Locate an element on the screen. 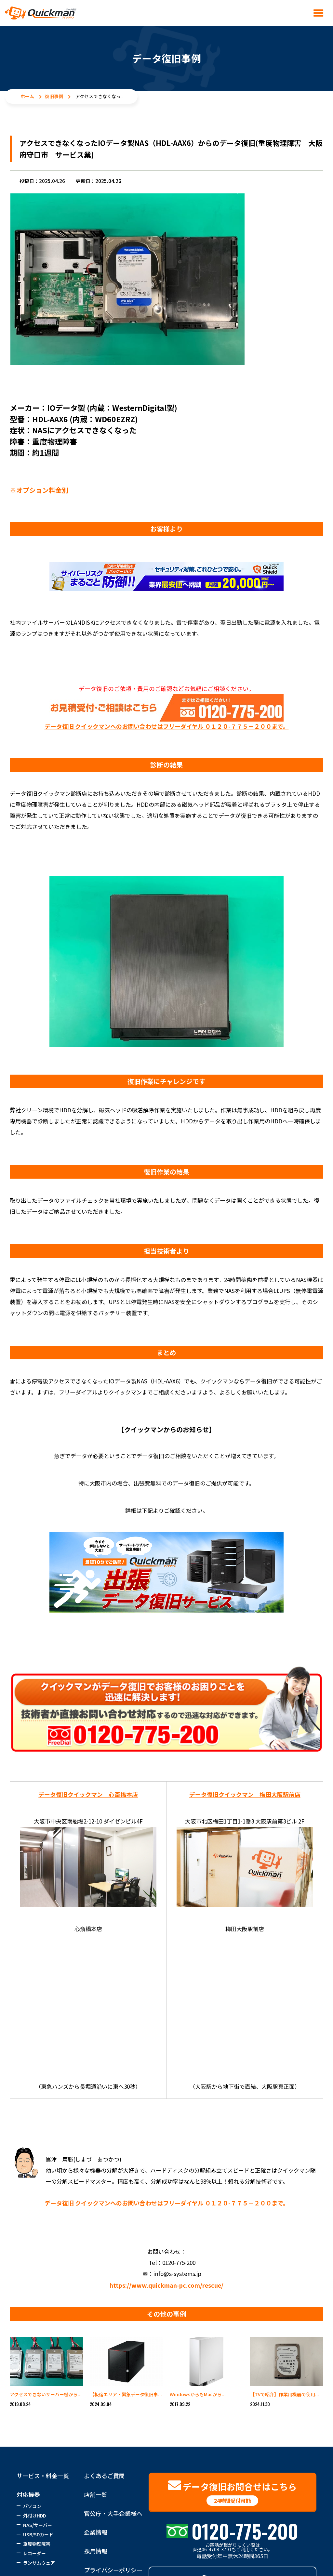  ホーム is located at coordinates (27, 96).